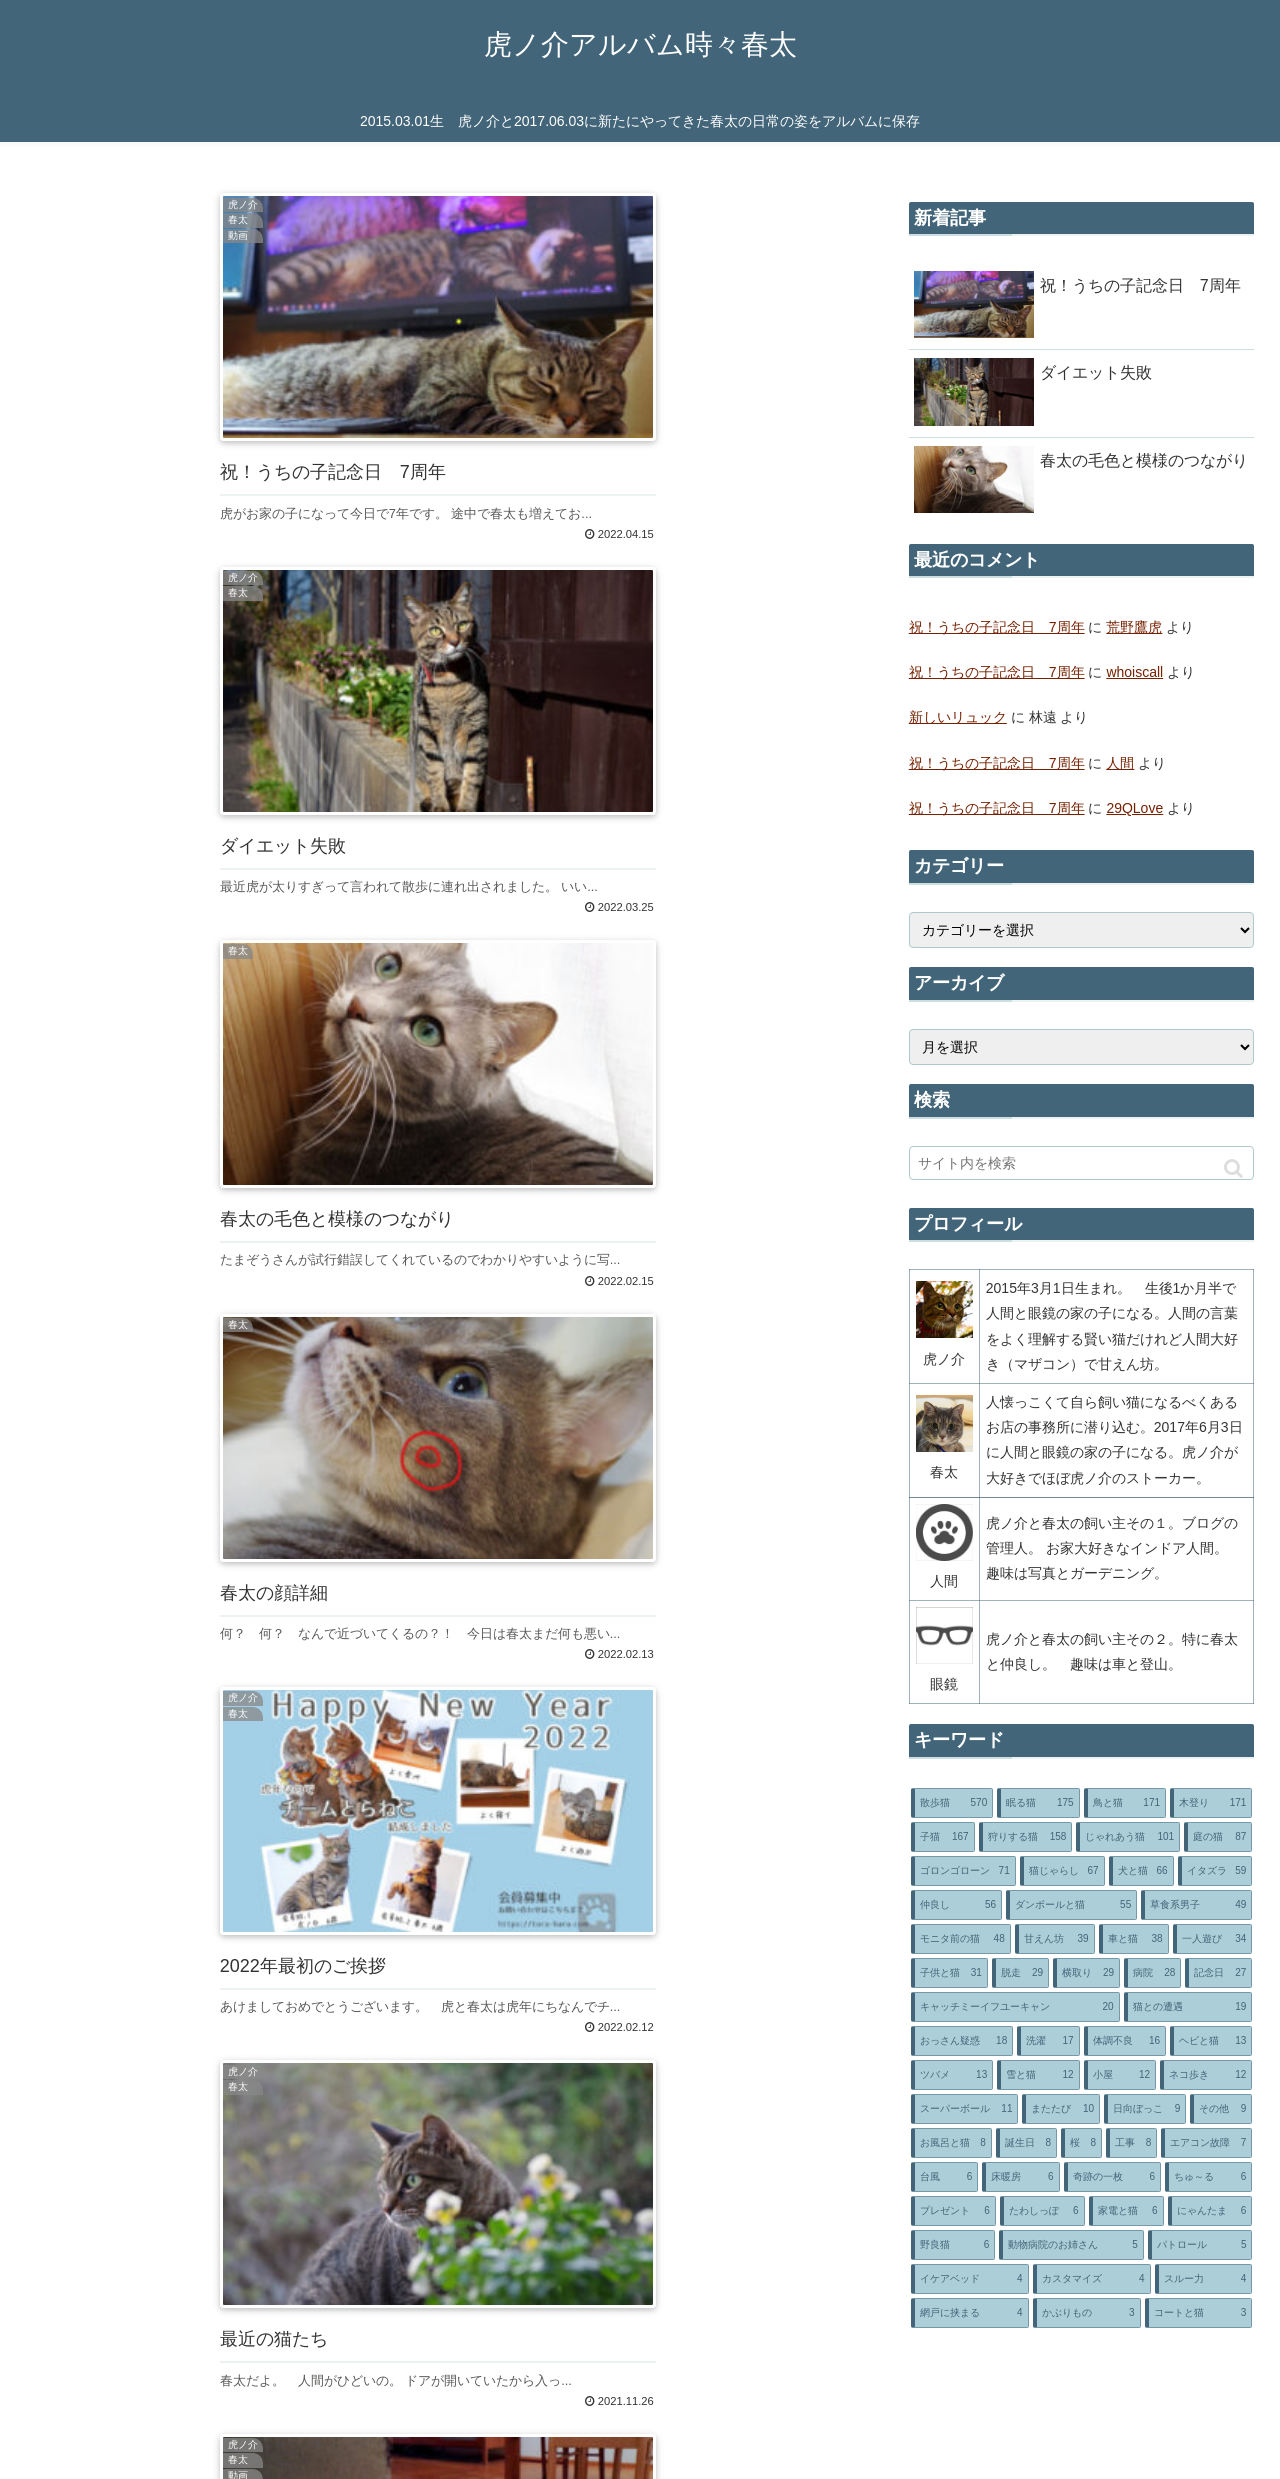 The image size is (1280, 2479). What do you see at coordinates (1134, 1939) in the screenshot?
I see `[車と猫 (38個の項目)]` at bounding box center [1134, 1939].